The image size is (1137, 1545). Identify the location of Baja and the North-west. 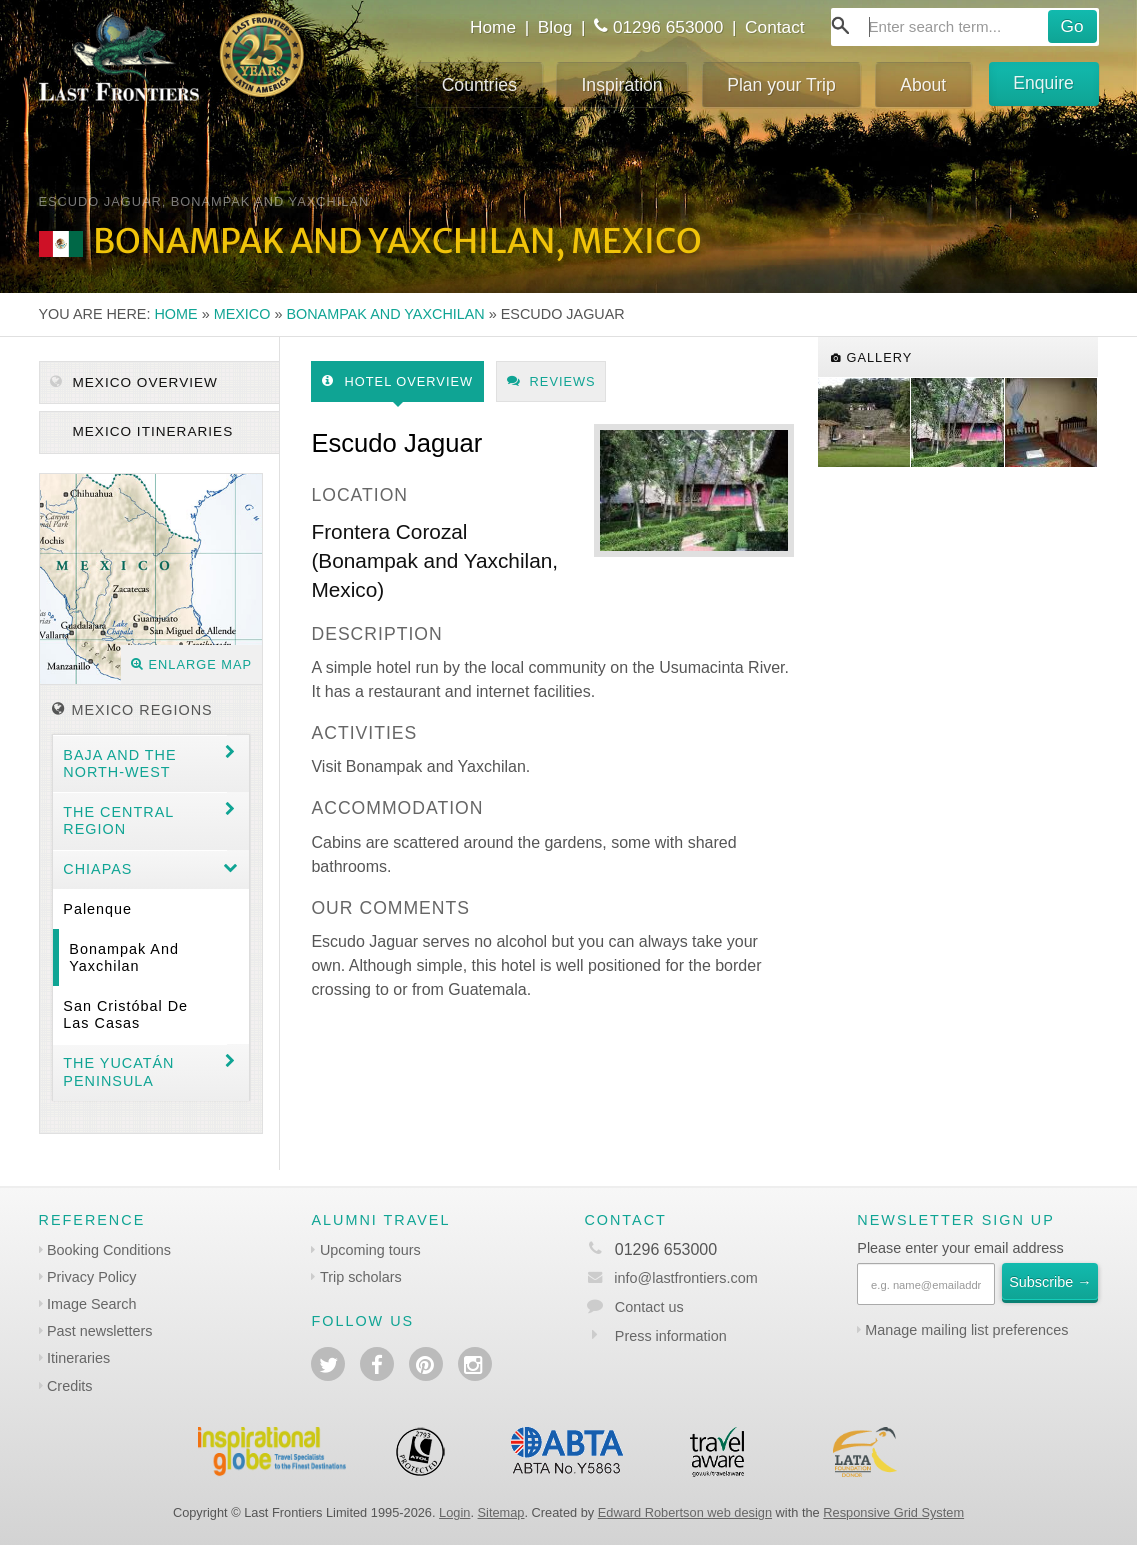
(119, 763).